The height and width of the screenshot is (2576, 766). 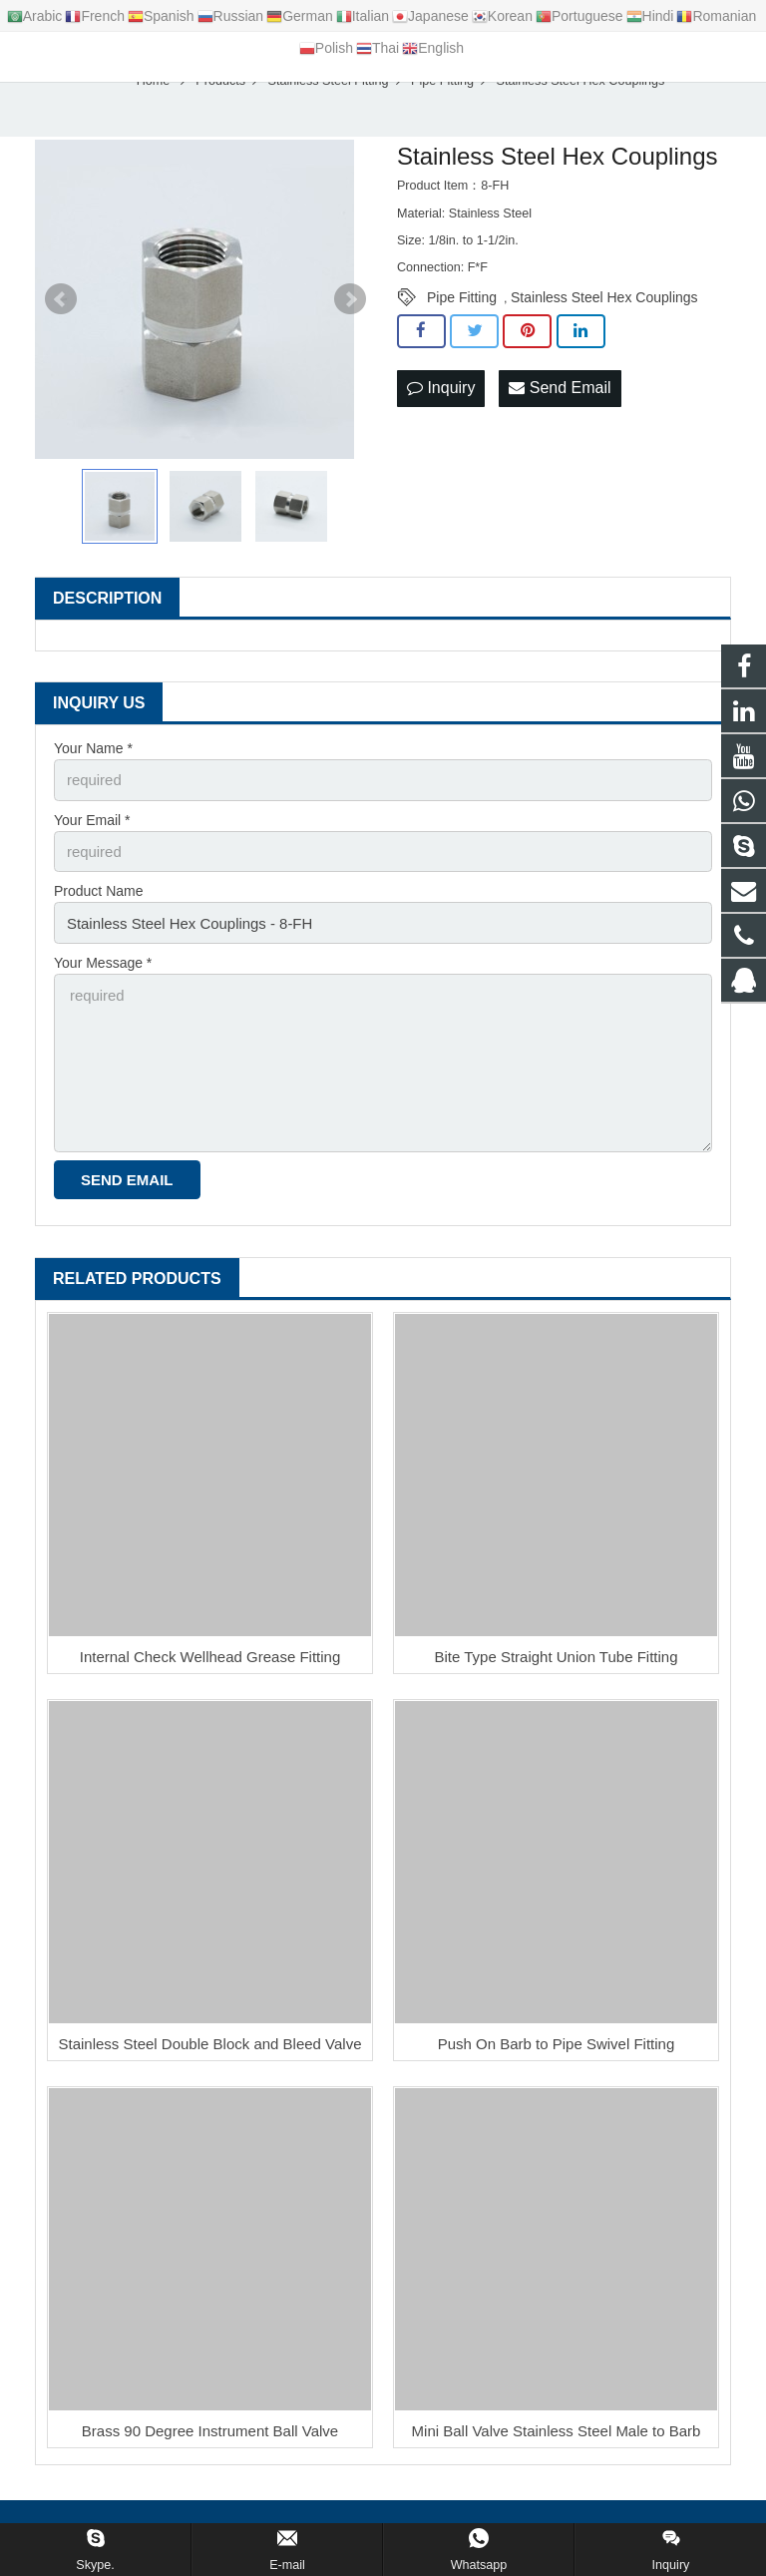 I want to click on Inquiry, so click(x=441, y=410).